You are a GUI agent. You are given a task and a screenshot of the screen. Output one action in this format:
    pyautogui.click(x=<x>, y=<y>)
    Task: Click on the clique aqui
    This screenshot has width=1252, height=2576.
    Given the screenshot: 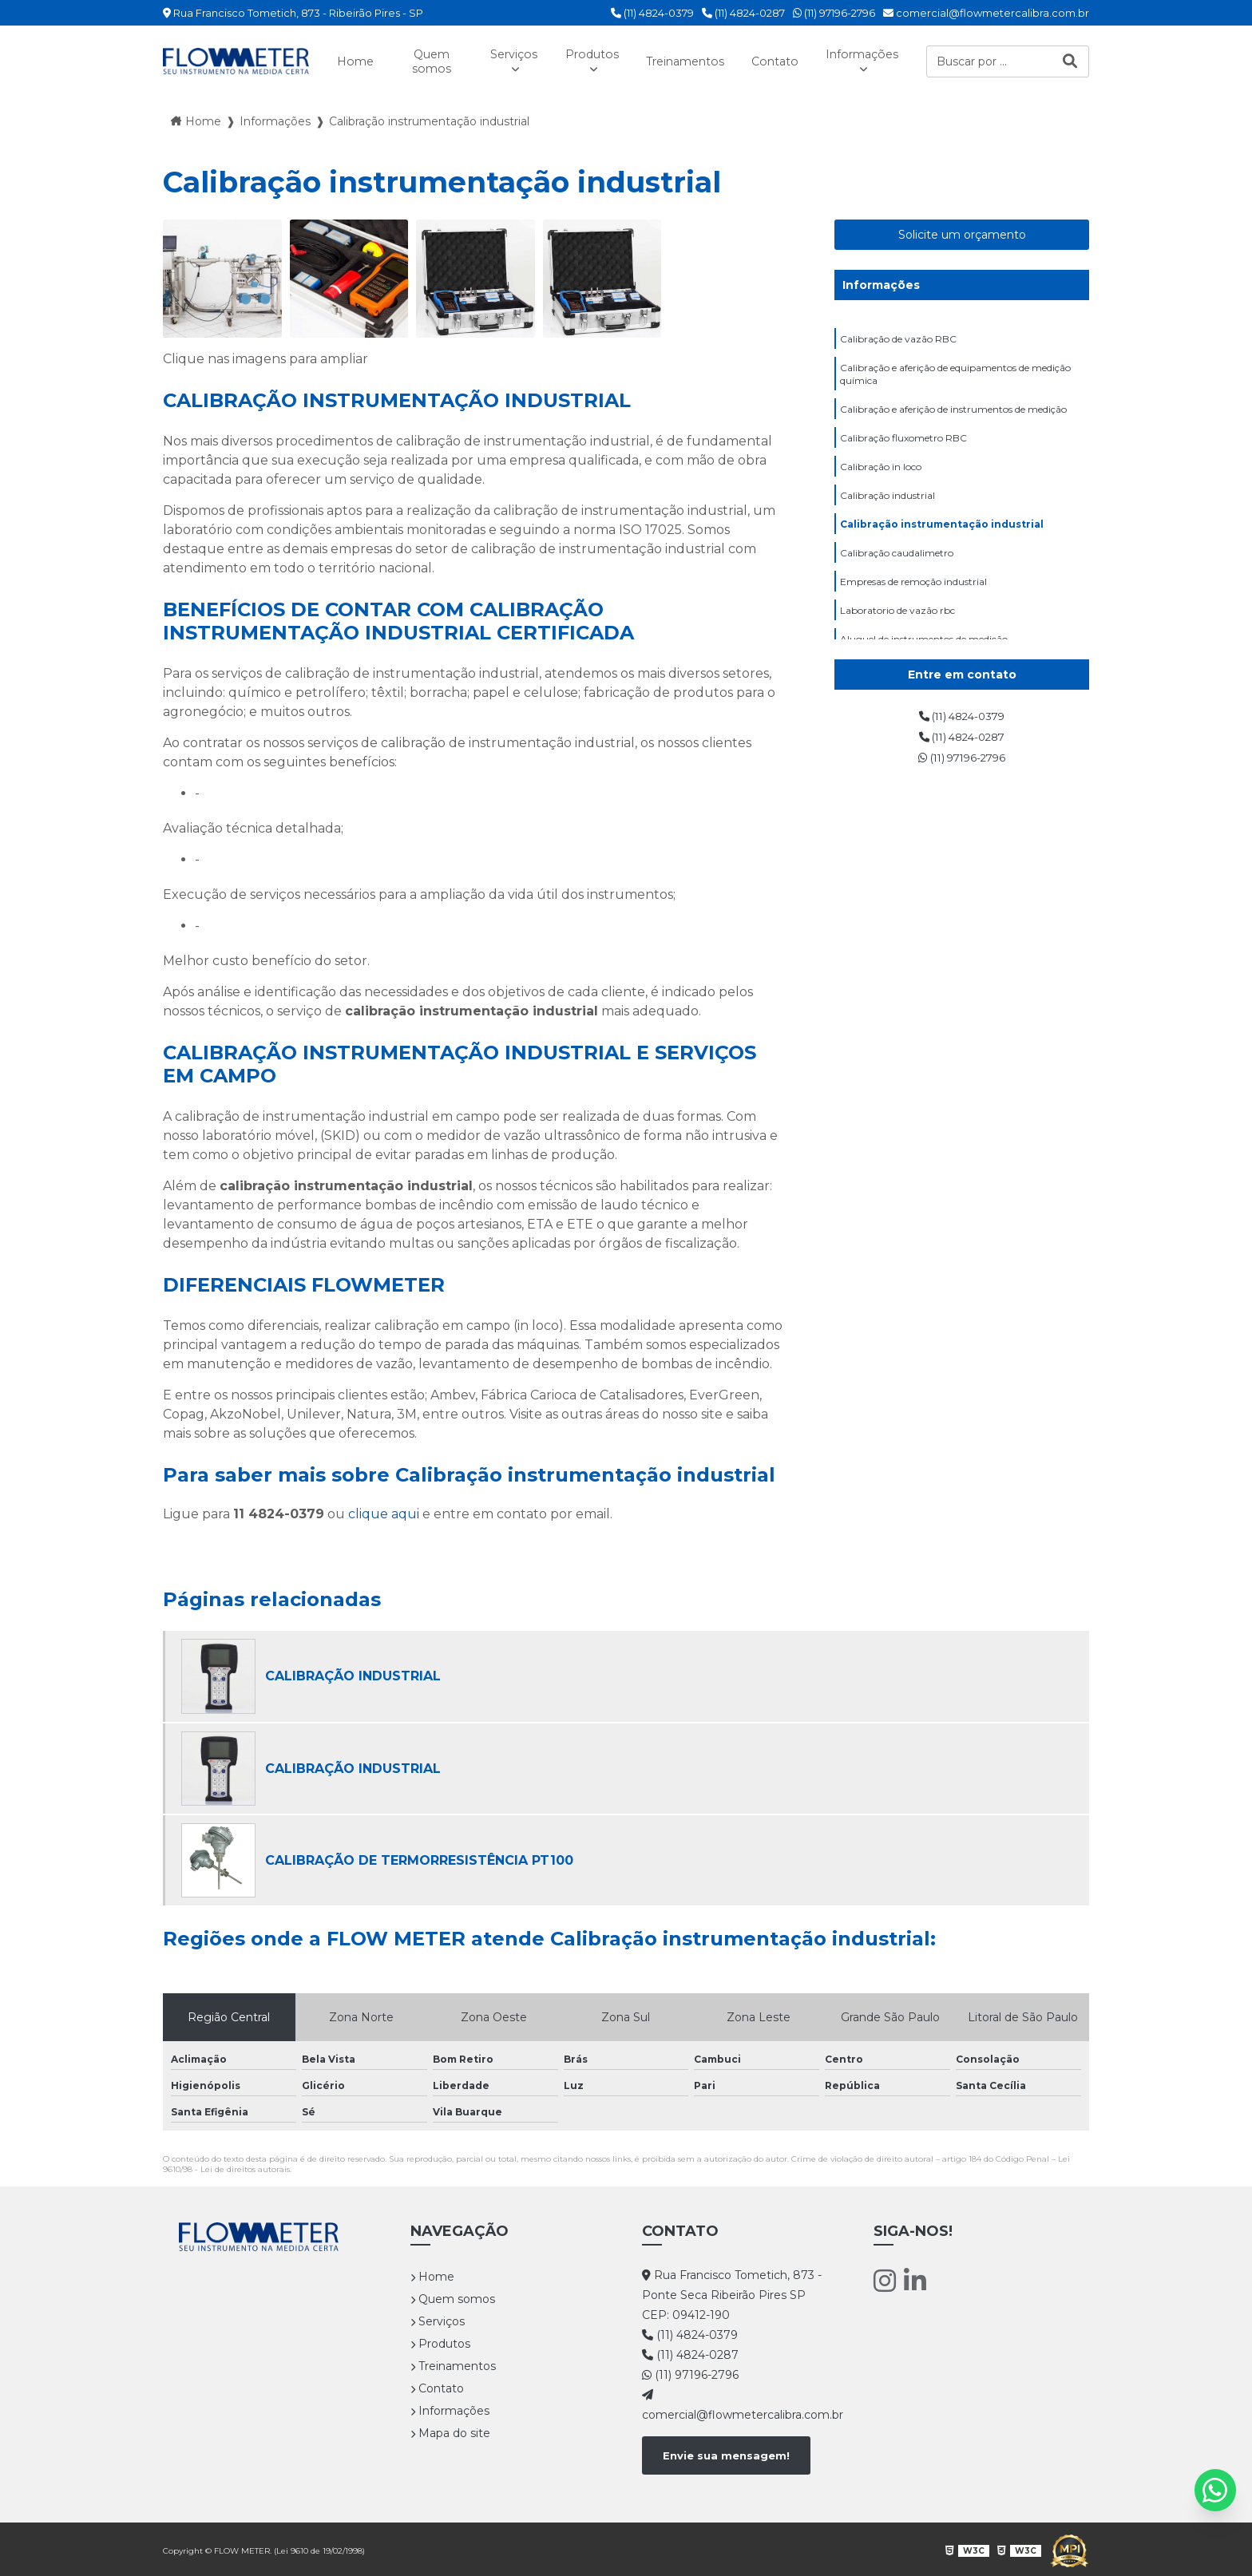 What is the action you would take?
    pyautogui.click(x=383, y=1513)
    